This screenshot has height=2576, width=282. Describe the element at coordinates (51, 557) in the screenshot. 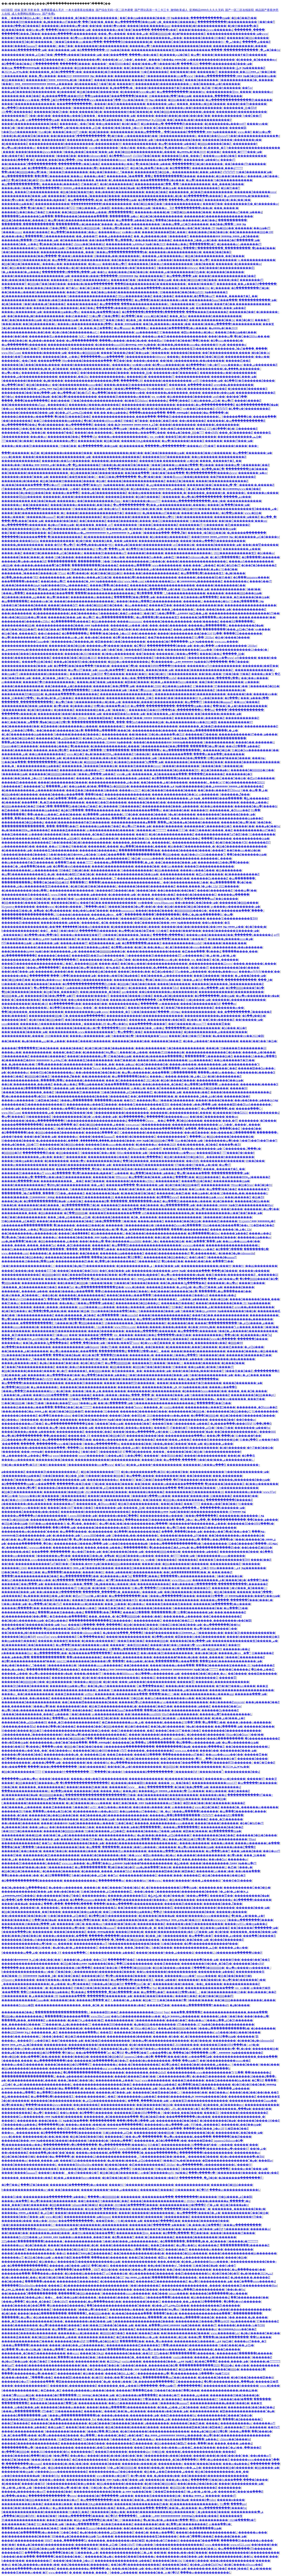

I see `���޳���18` at that location.